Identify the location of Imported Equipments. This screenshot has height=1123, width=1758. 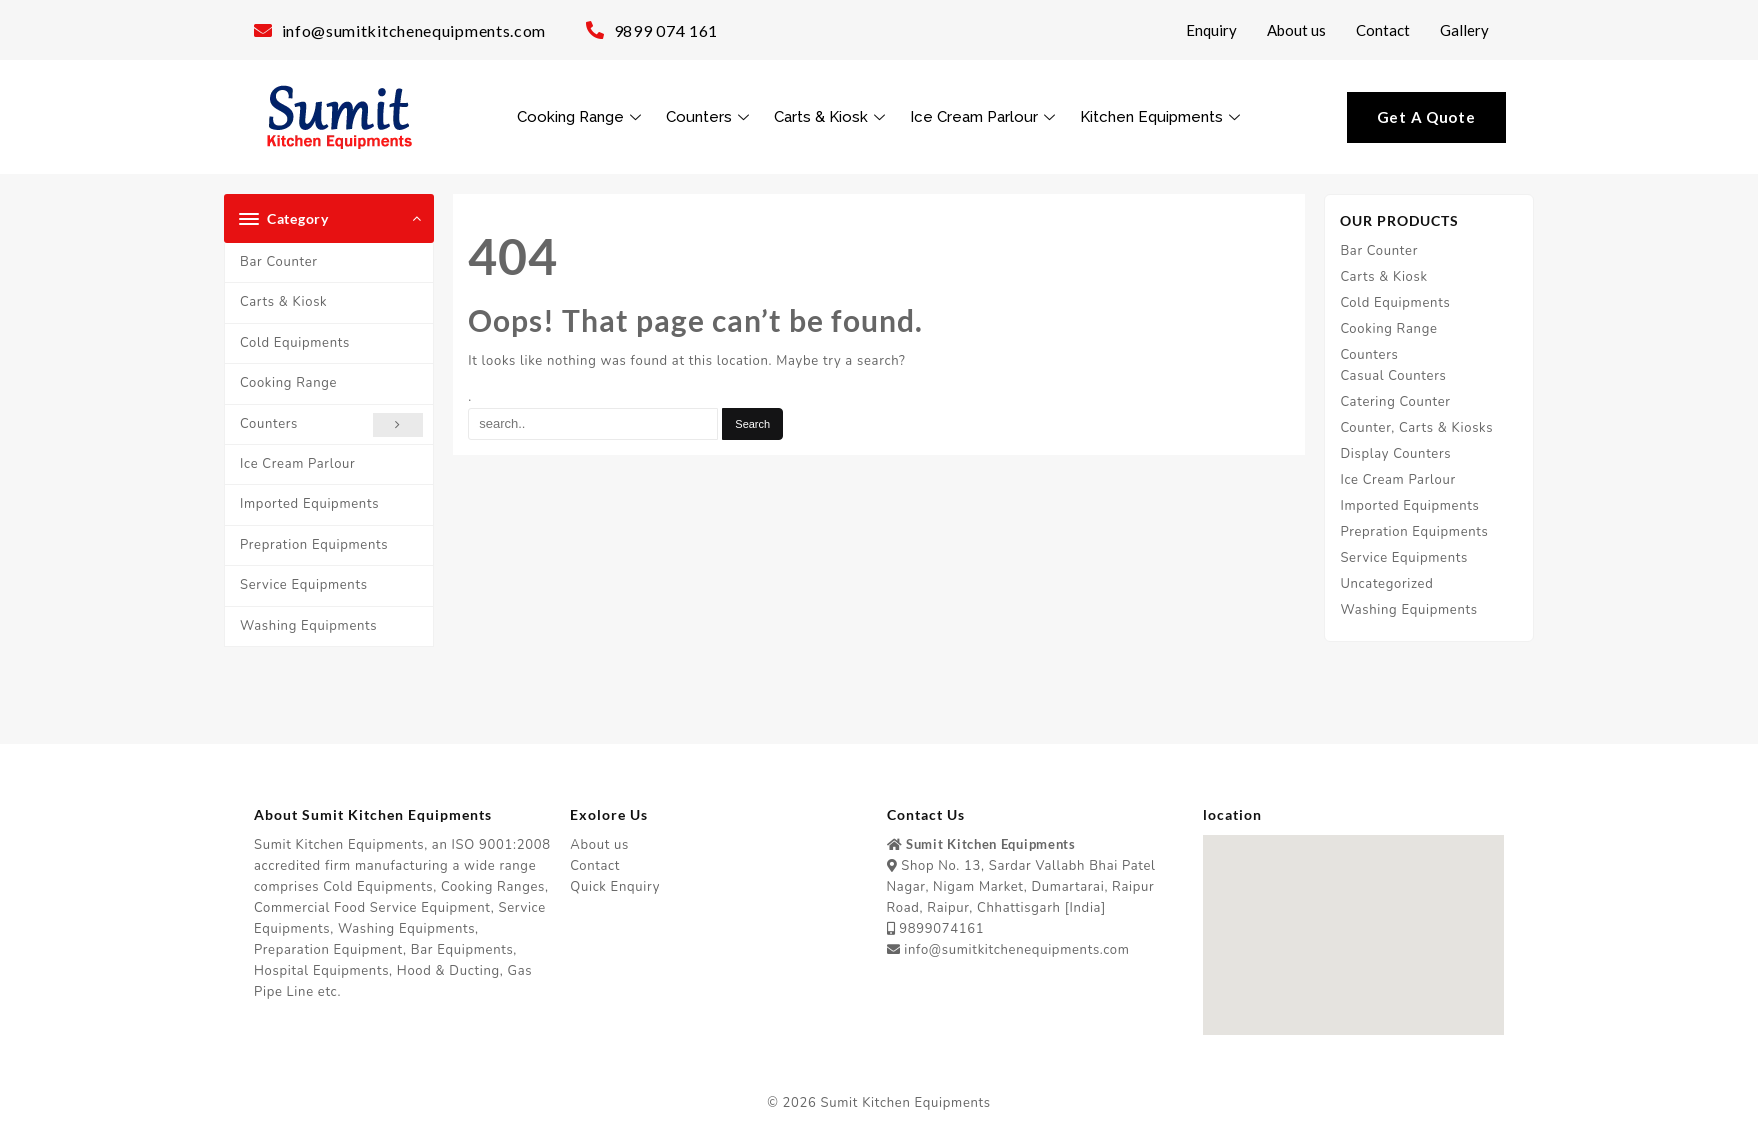
(309, 504).